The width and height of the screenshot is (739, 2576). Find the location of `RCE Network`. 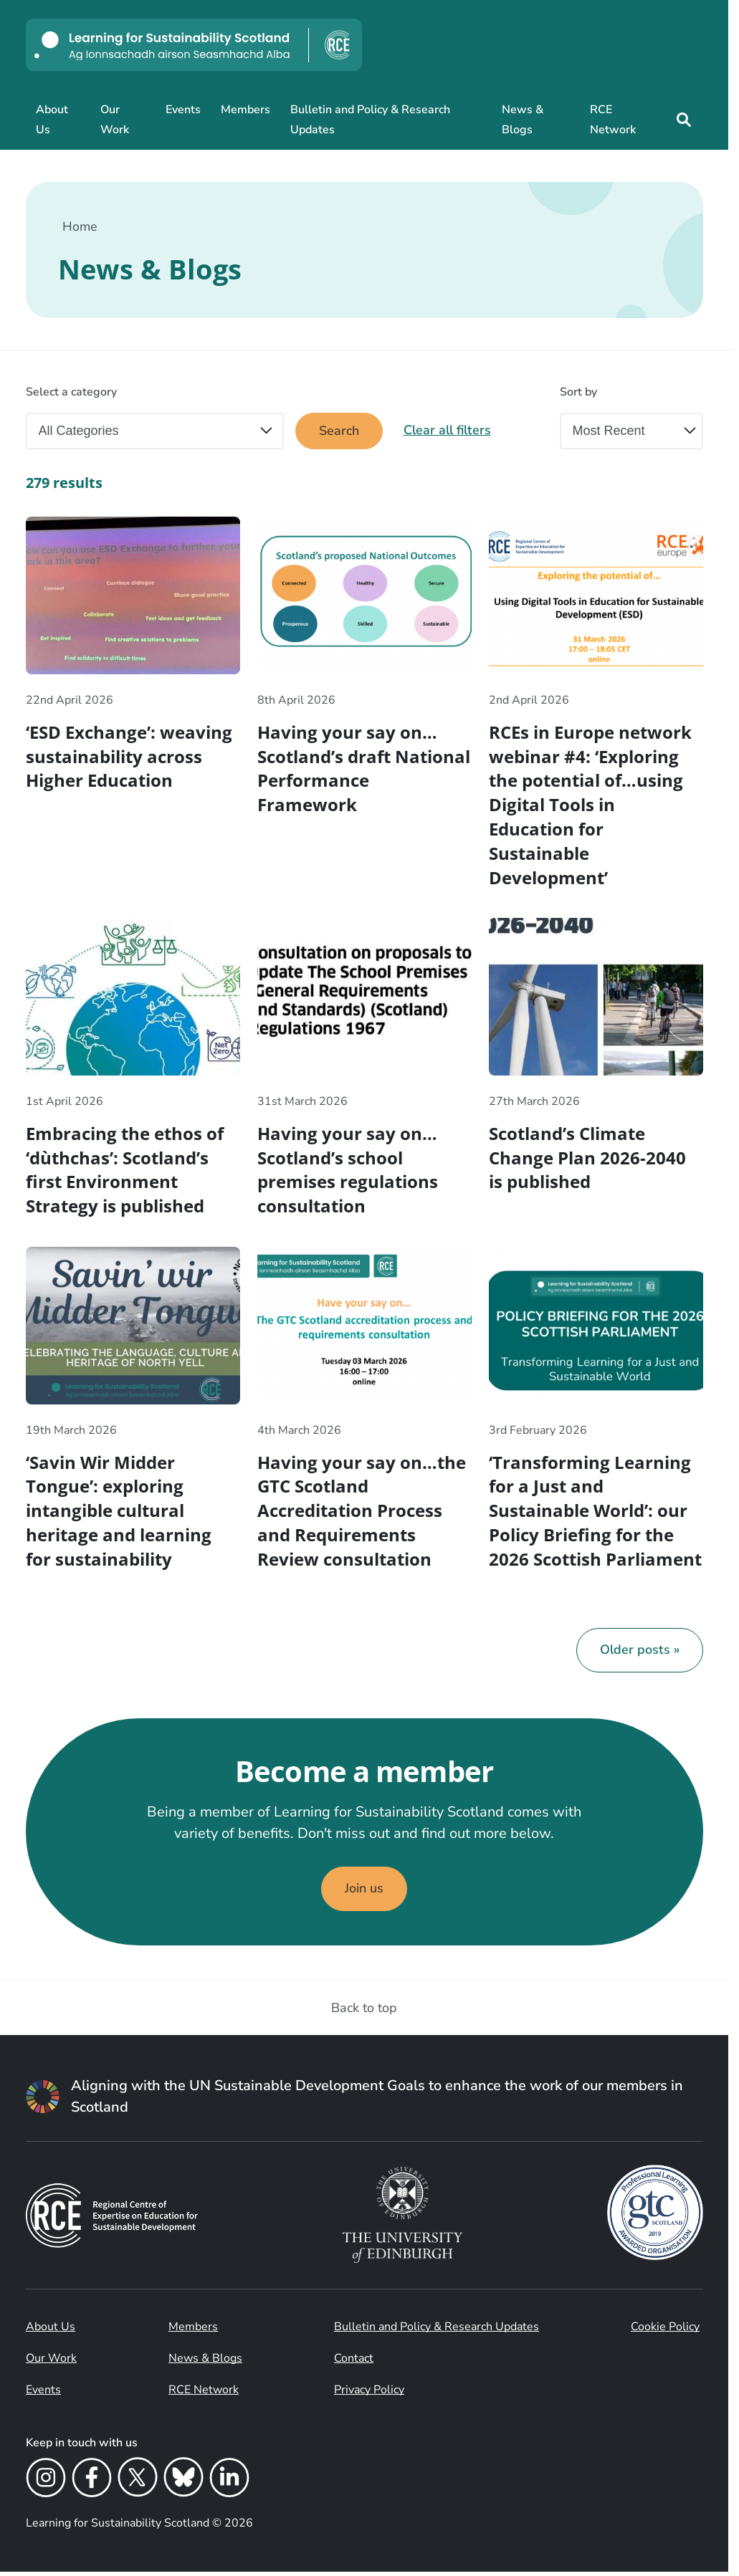

RCE Network is located at coordinates (613, 120).